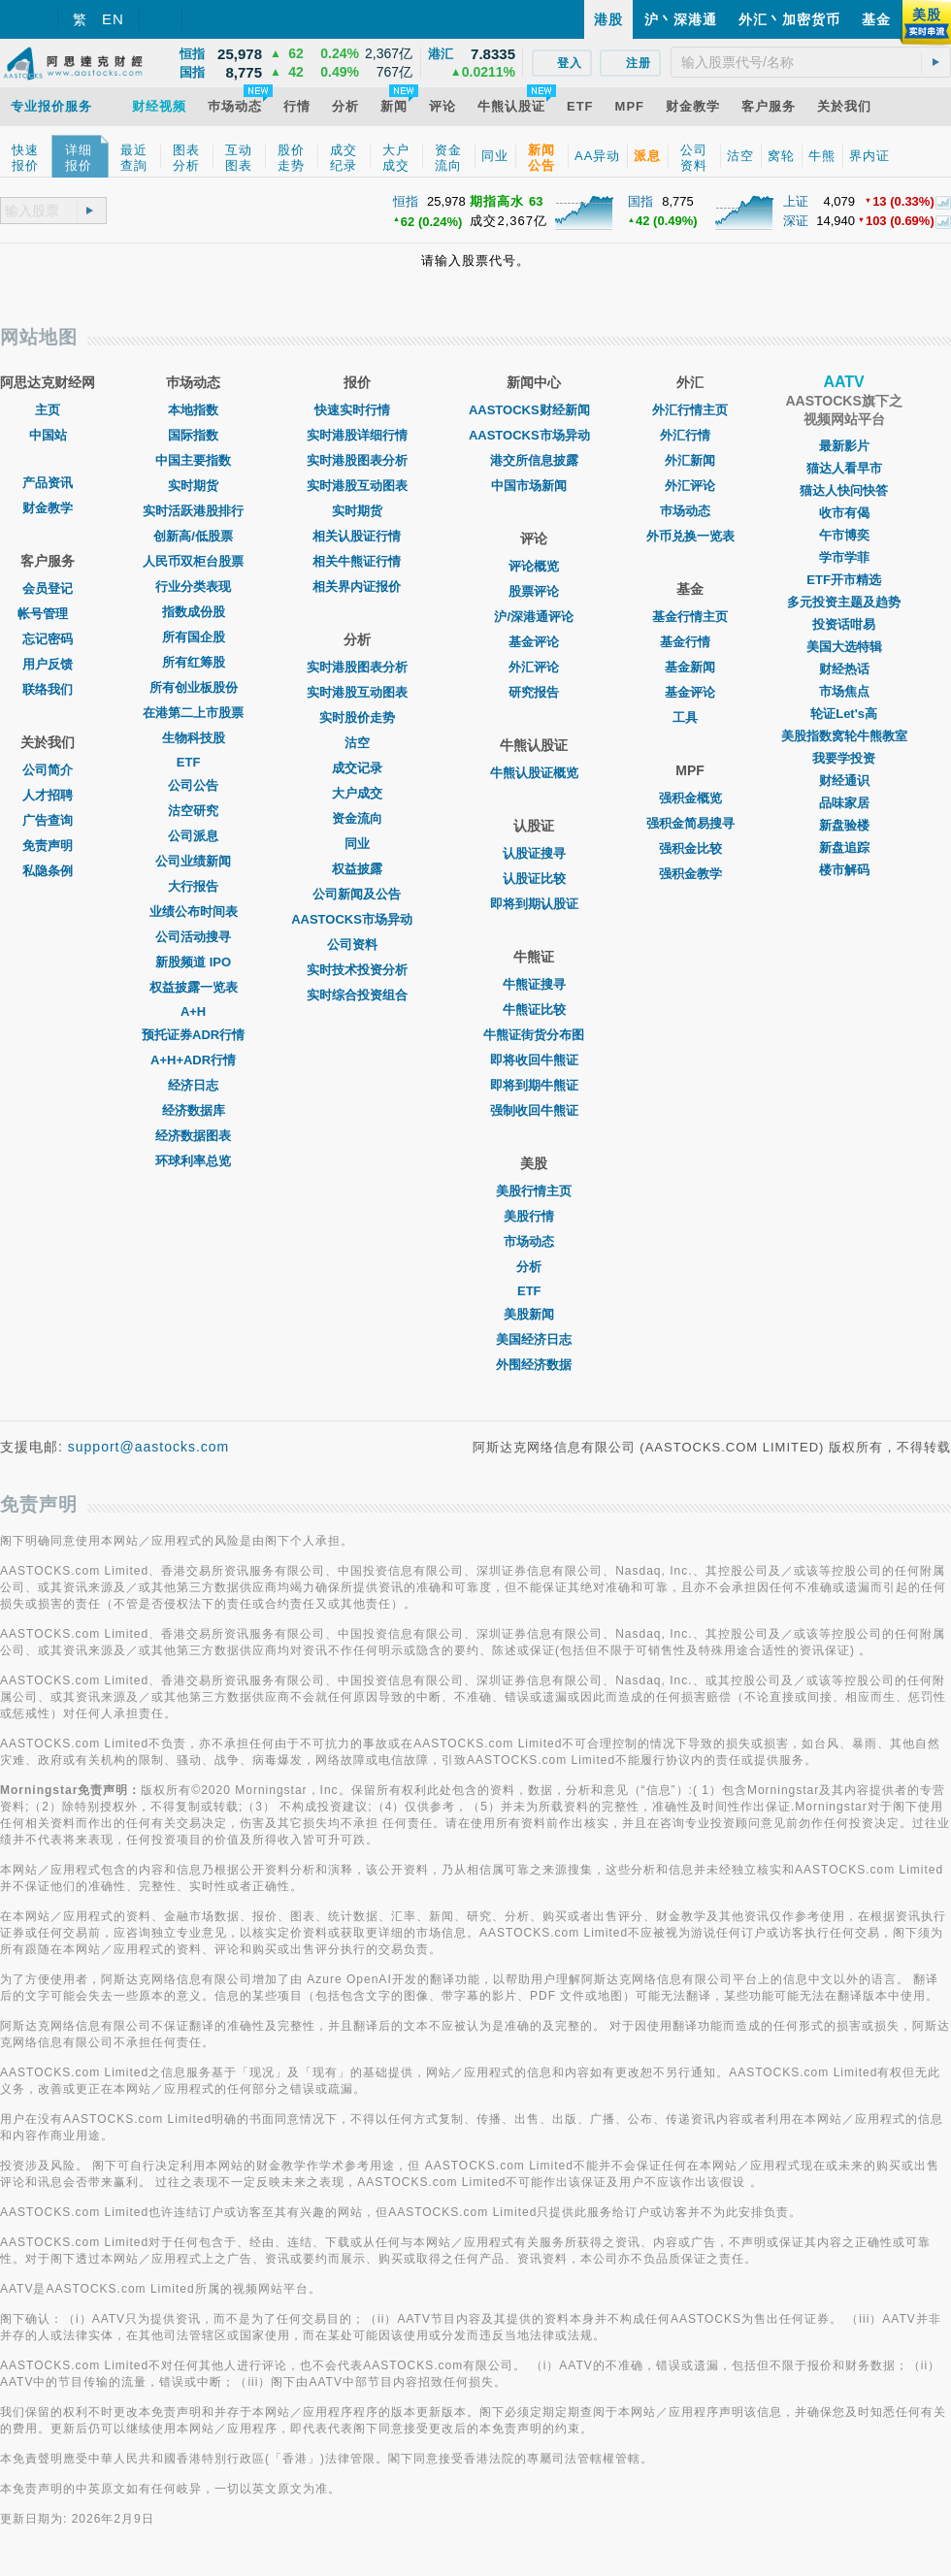 The height and width of the screenshot is (2576, 951). Describe the element at coordinates (357, 944) in the screenshot. I see `公司资料` at that location.